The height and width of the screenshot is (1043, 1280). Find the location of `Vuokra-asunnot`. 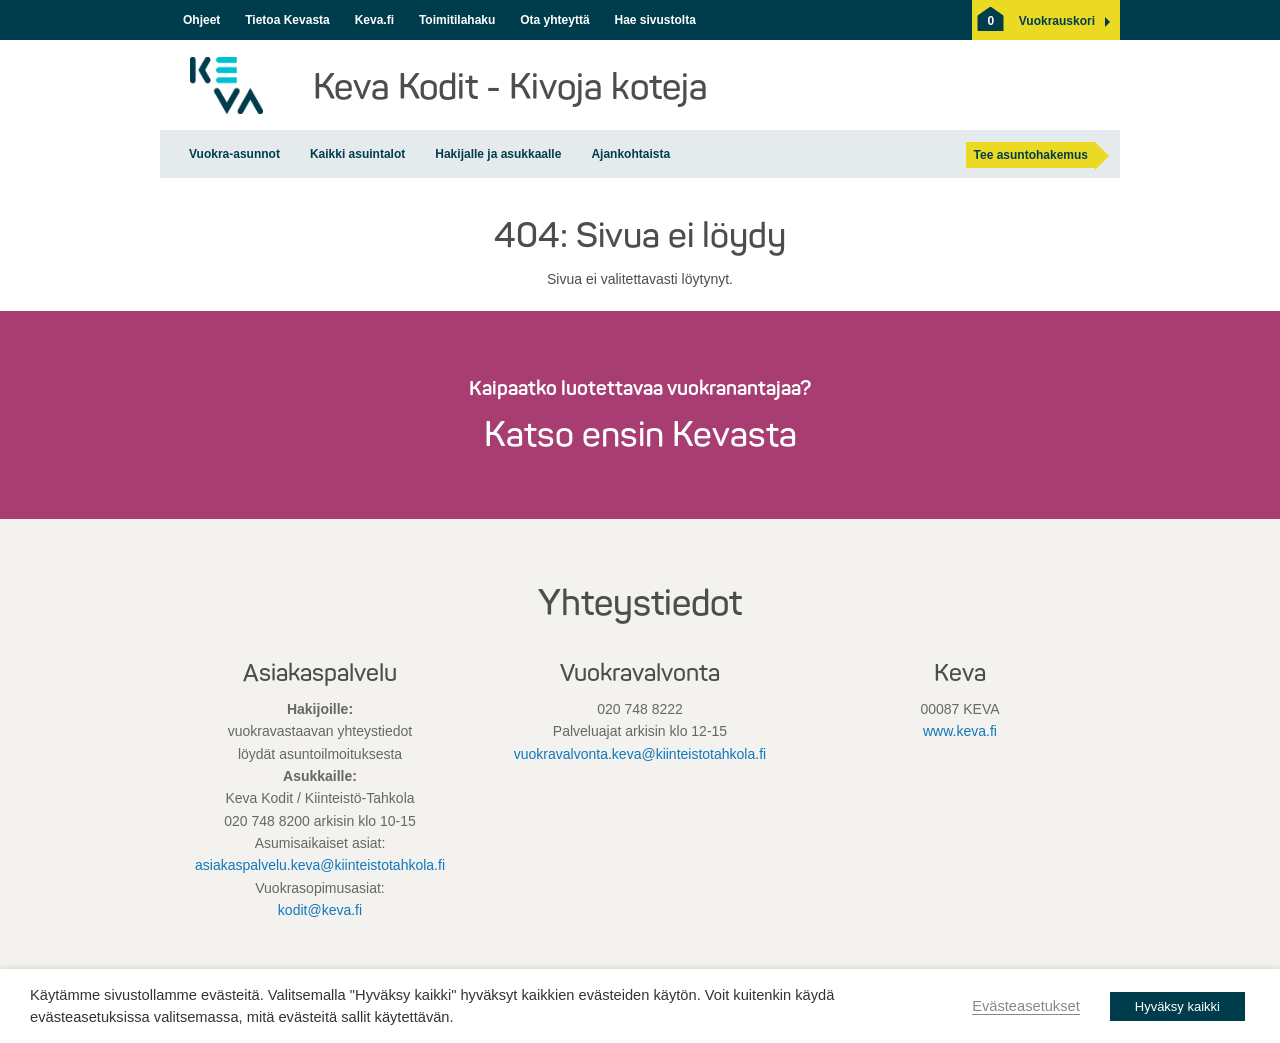

Vuokra-asunnot is located at coordinates (234, 154).